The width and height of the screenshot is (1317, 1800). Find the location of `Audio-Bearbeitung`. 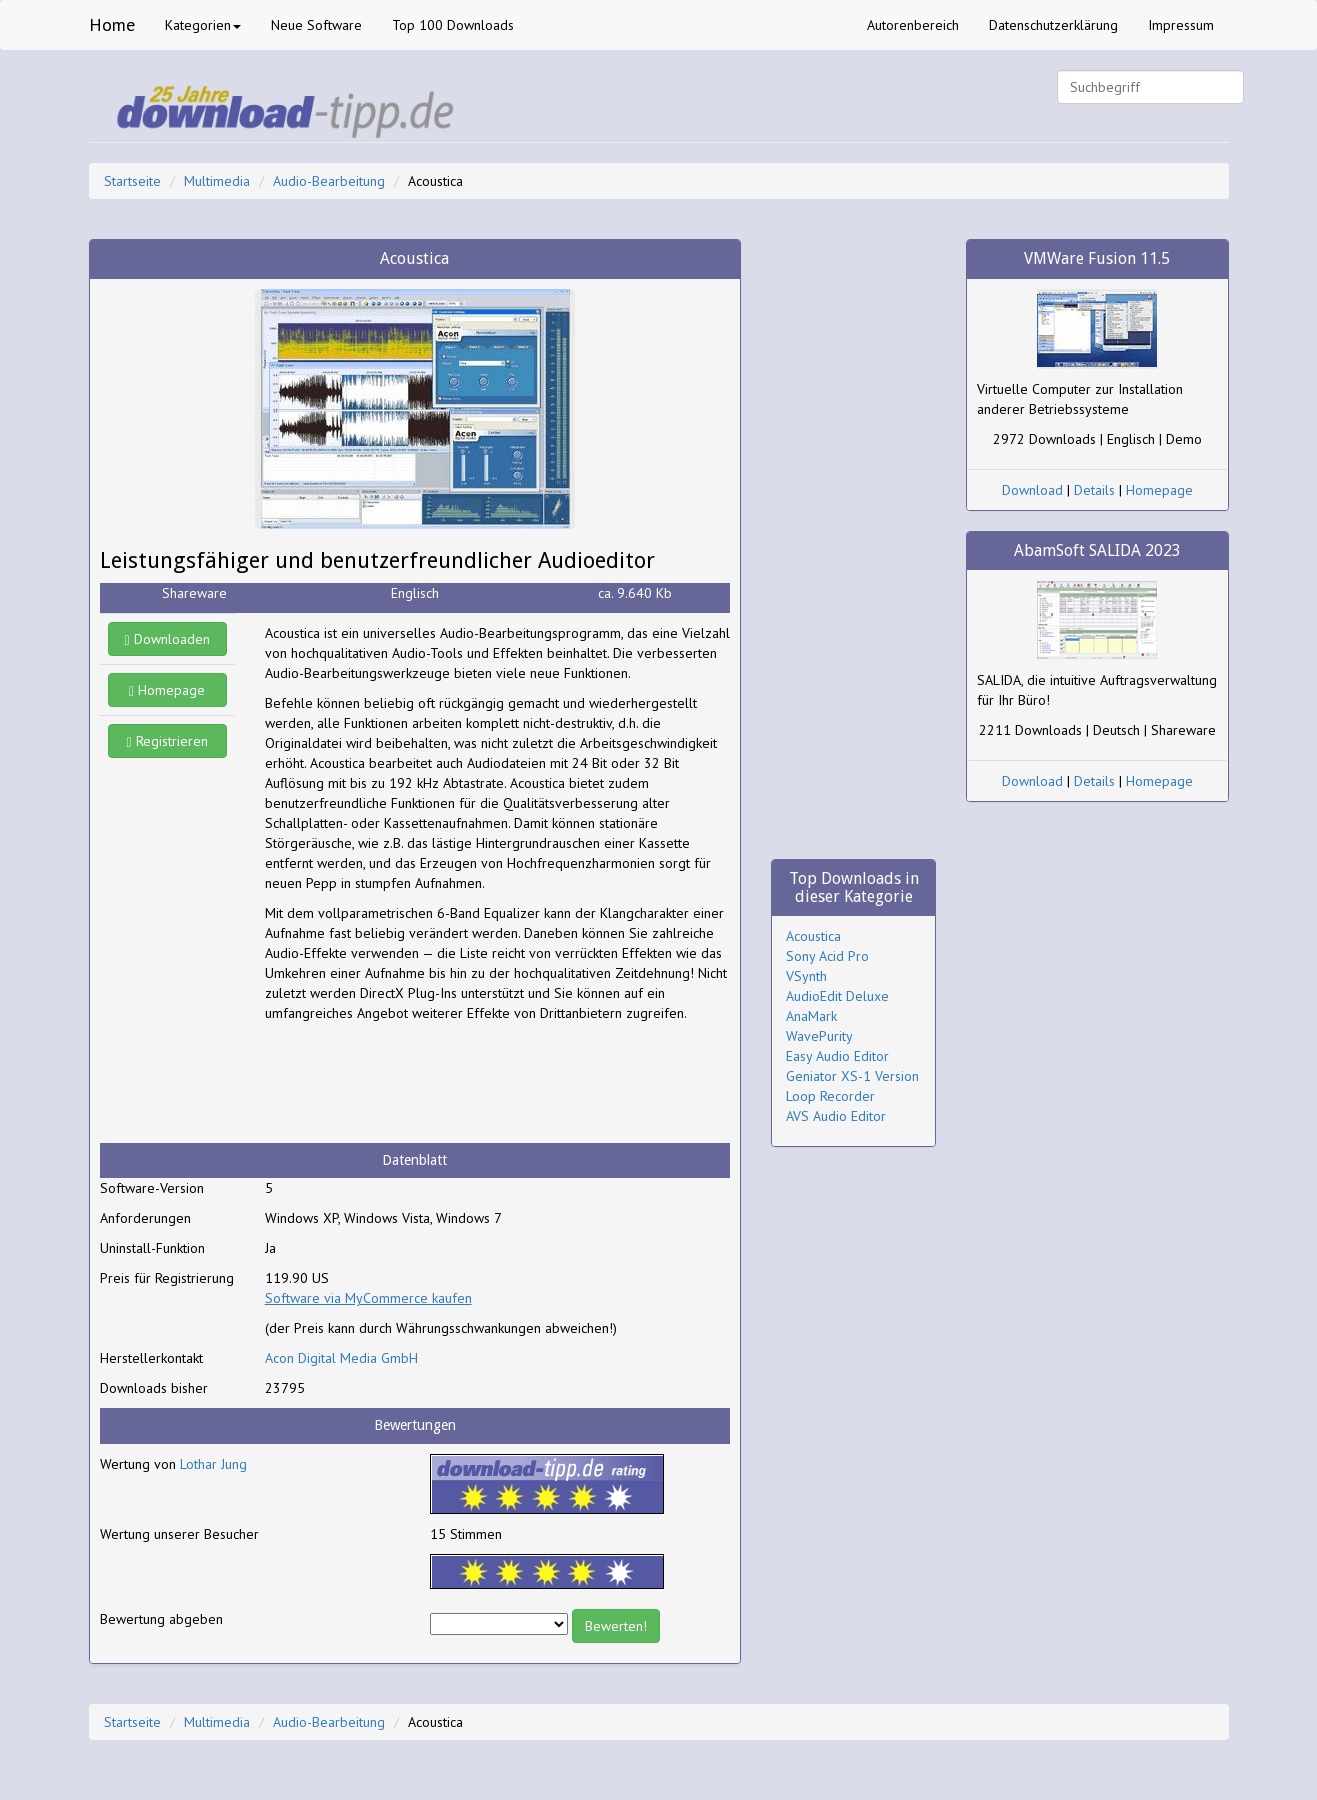

Audio-Bearbeitung is located at coordinates (329, 181).